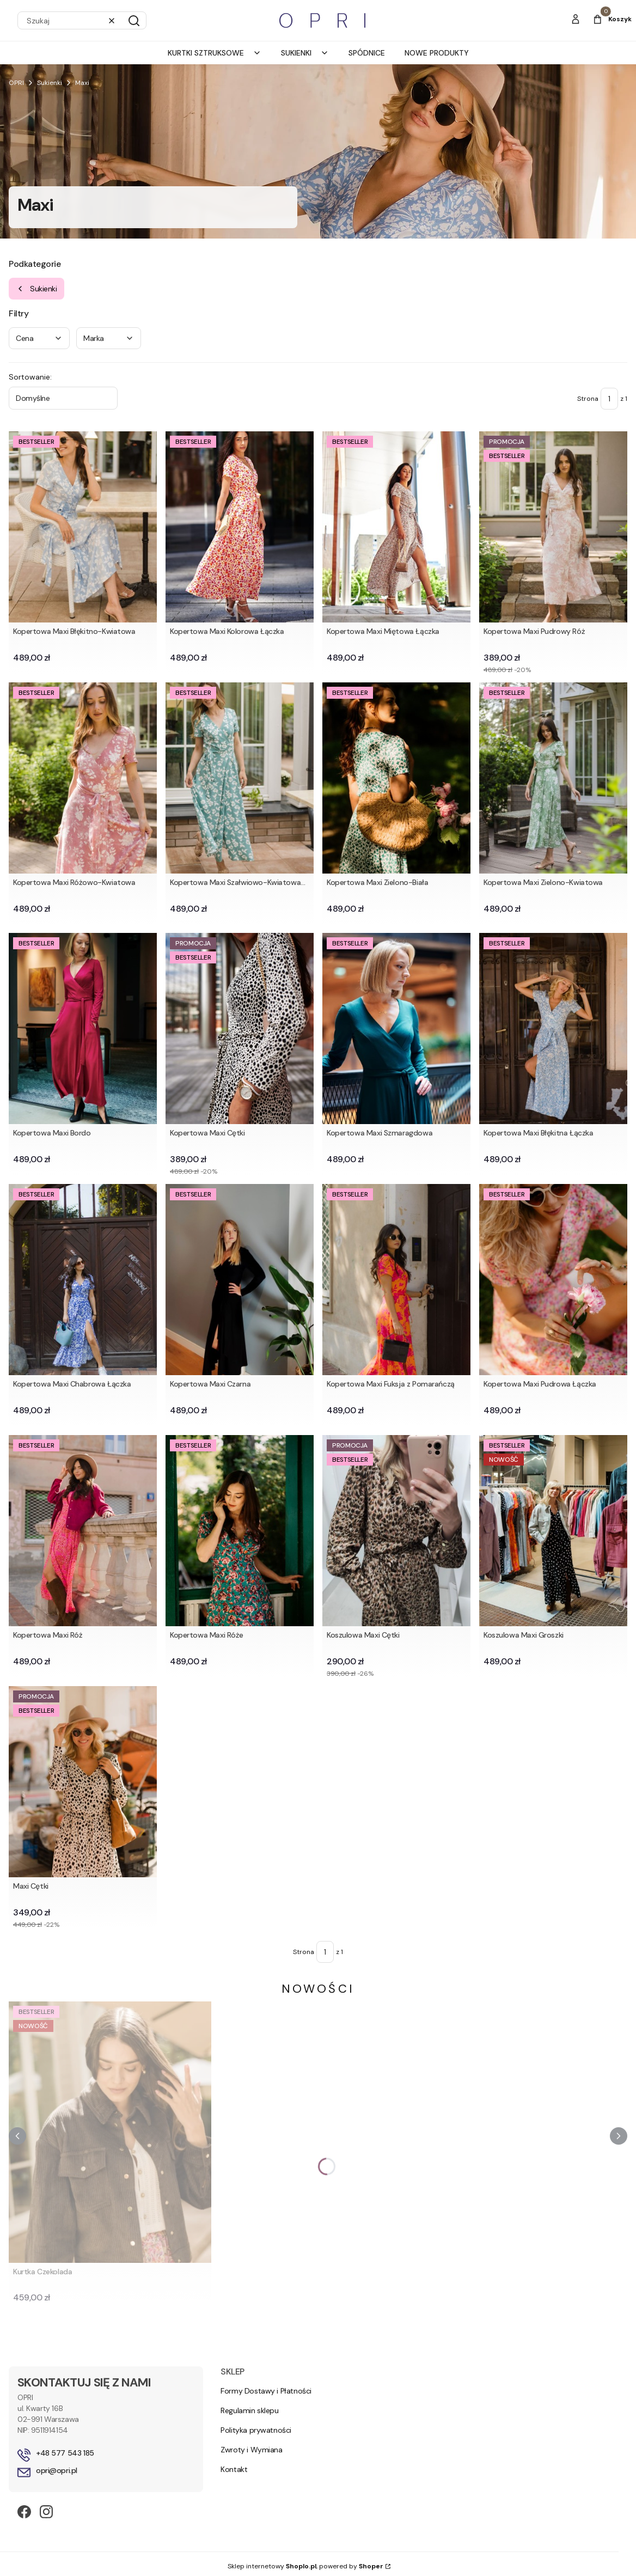 This screenshot has width=636, height=2576. I want to click on OPRI, so click(16, 82).